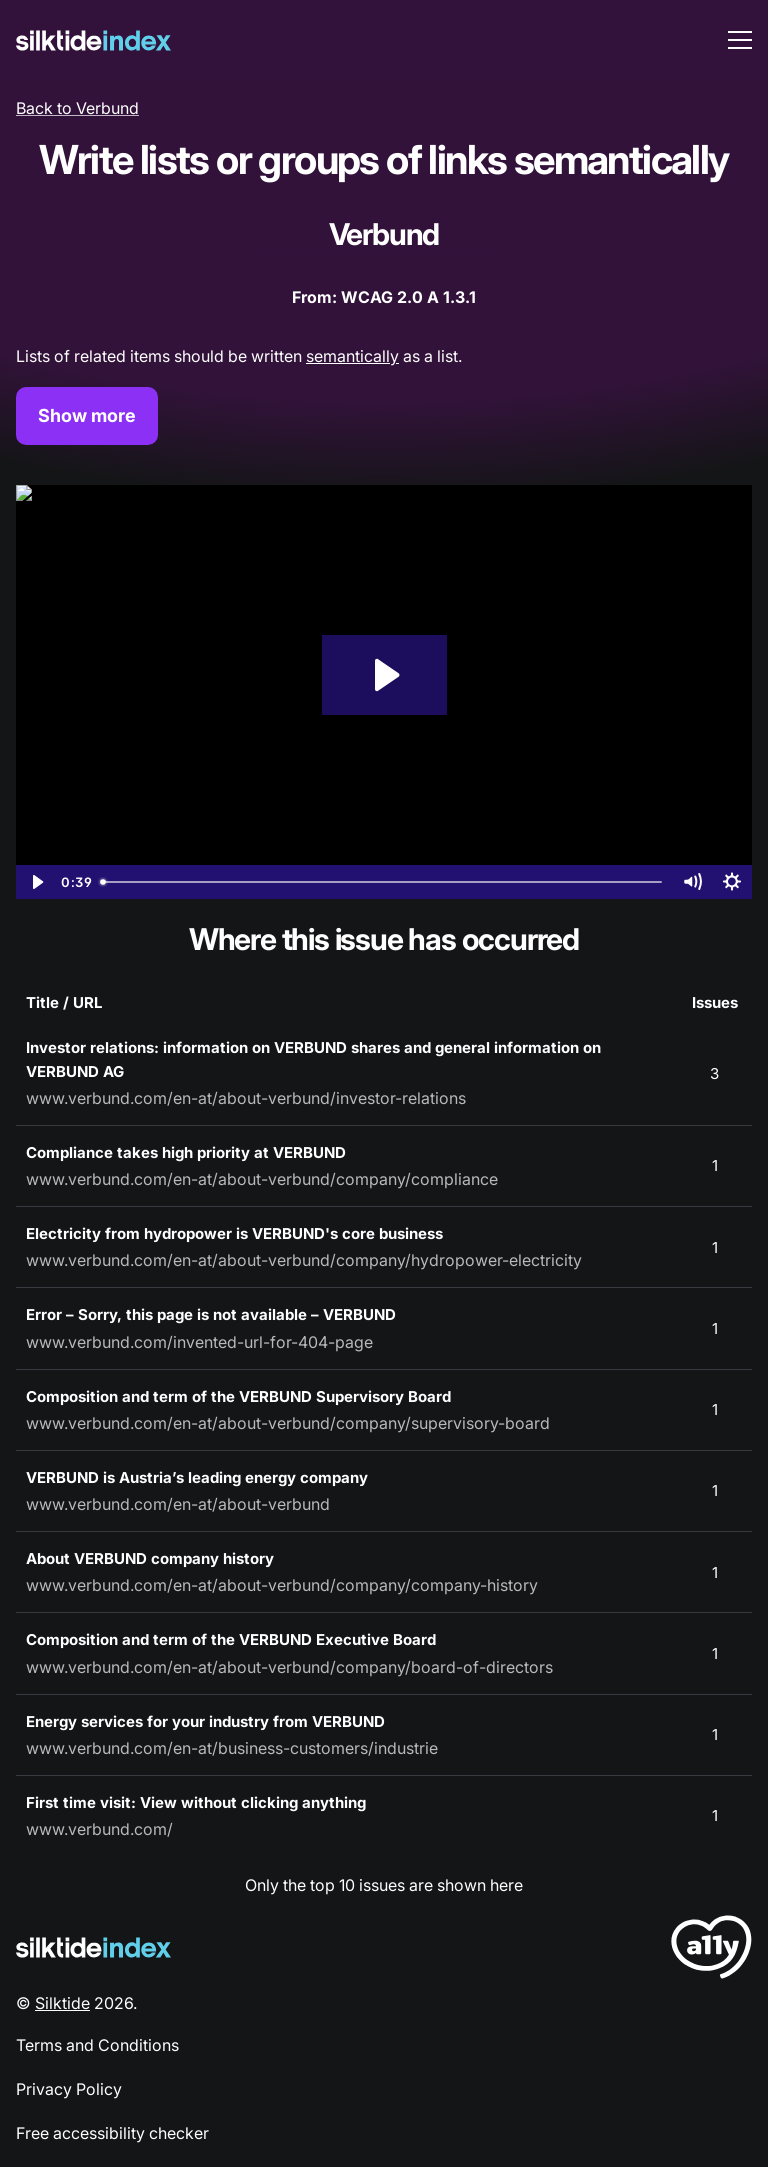  What do you see at coordinates (199, 1342) in the screenshot?
I see `www.verbund.com/invented-url-for-404-page` at bounding box center [199, 1342].